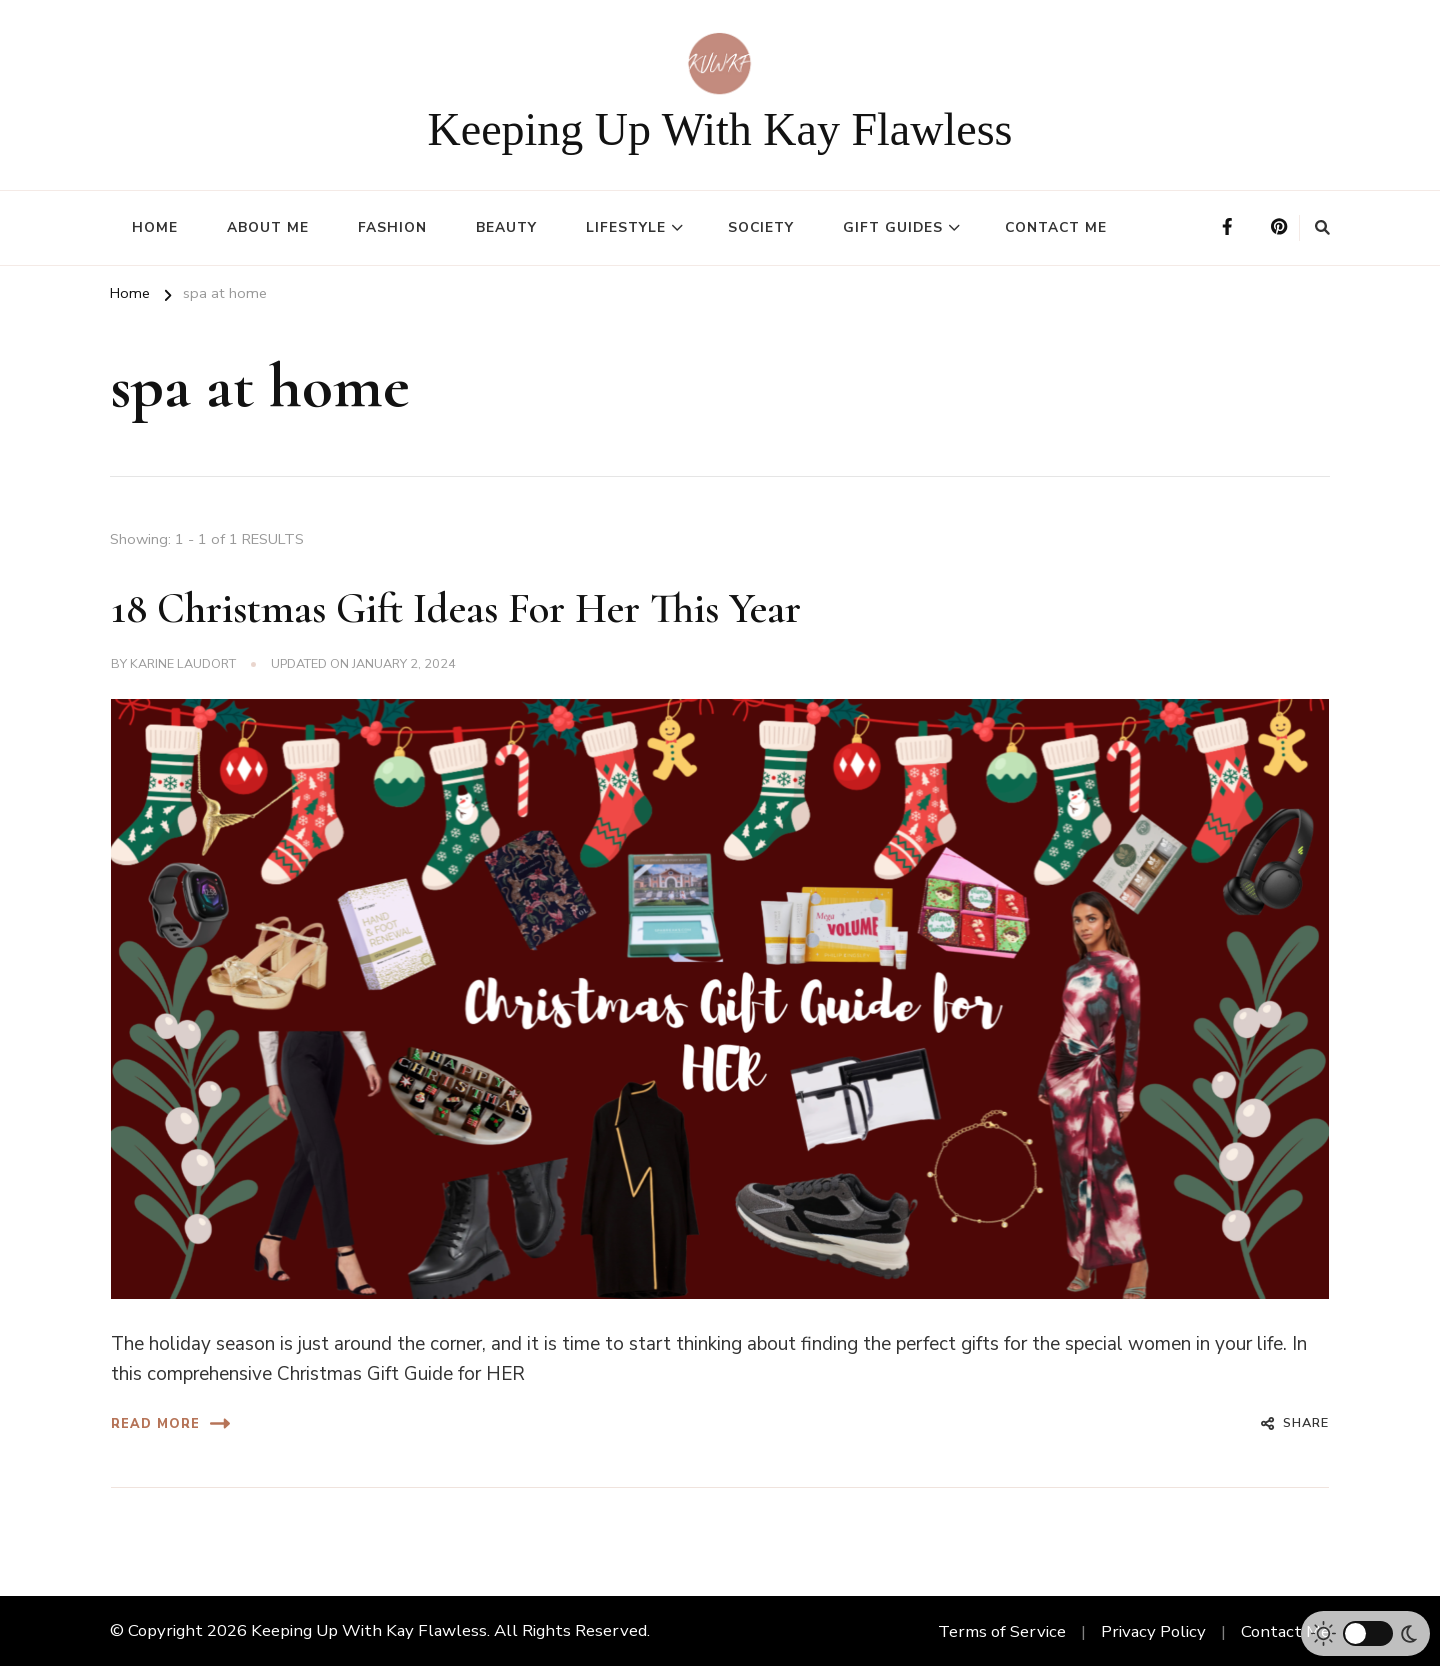 The width and height of the screenshot is (1440, 1666). What do you see at coordinates (1002, 1631) in the screenshot?
I see `Terms of Service` at bounding box center [1002, 1631].